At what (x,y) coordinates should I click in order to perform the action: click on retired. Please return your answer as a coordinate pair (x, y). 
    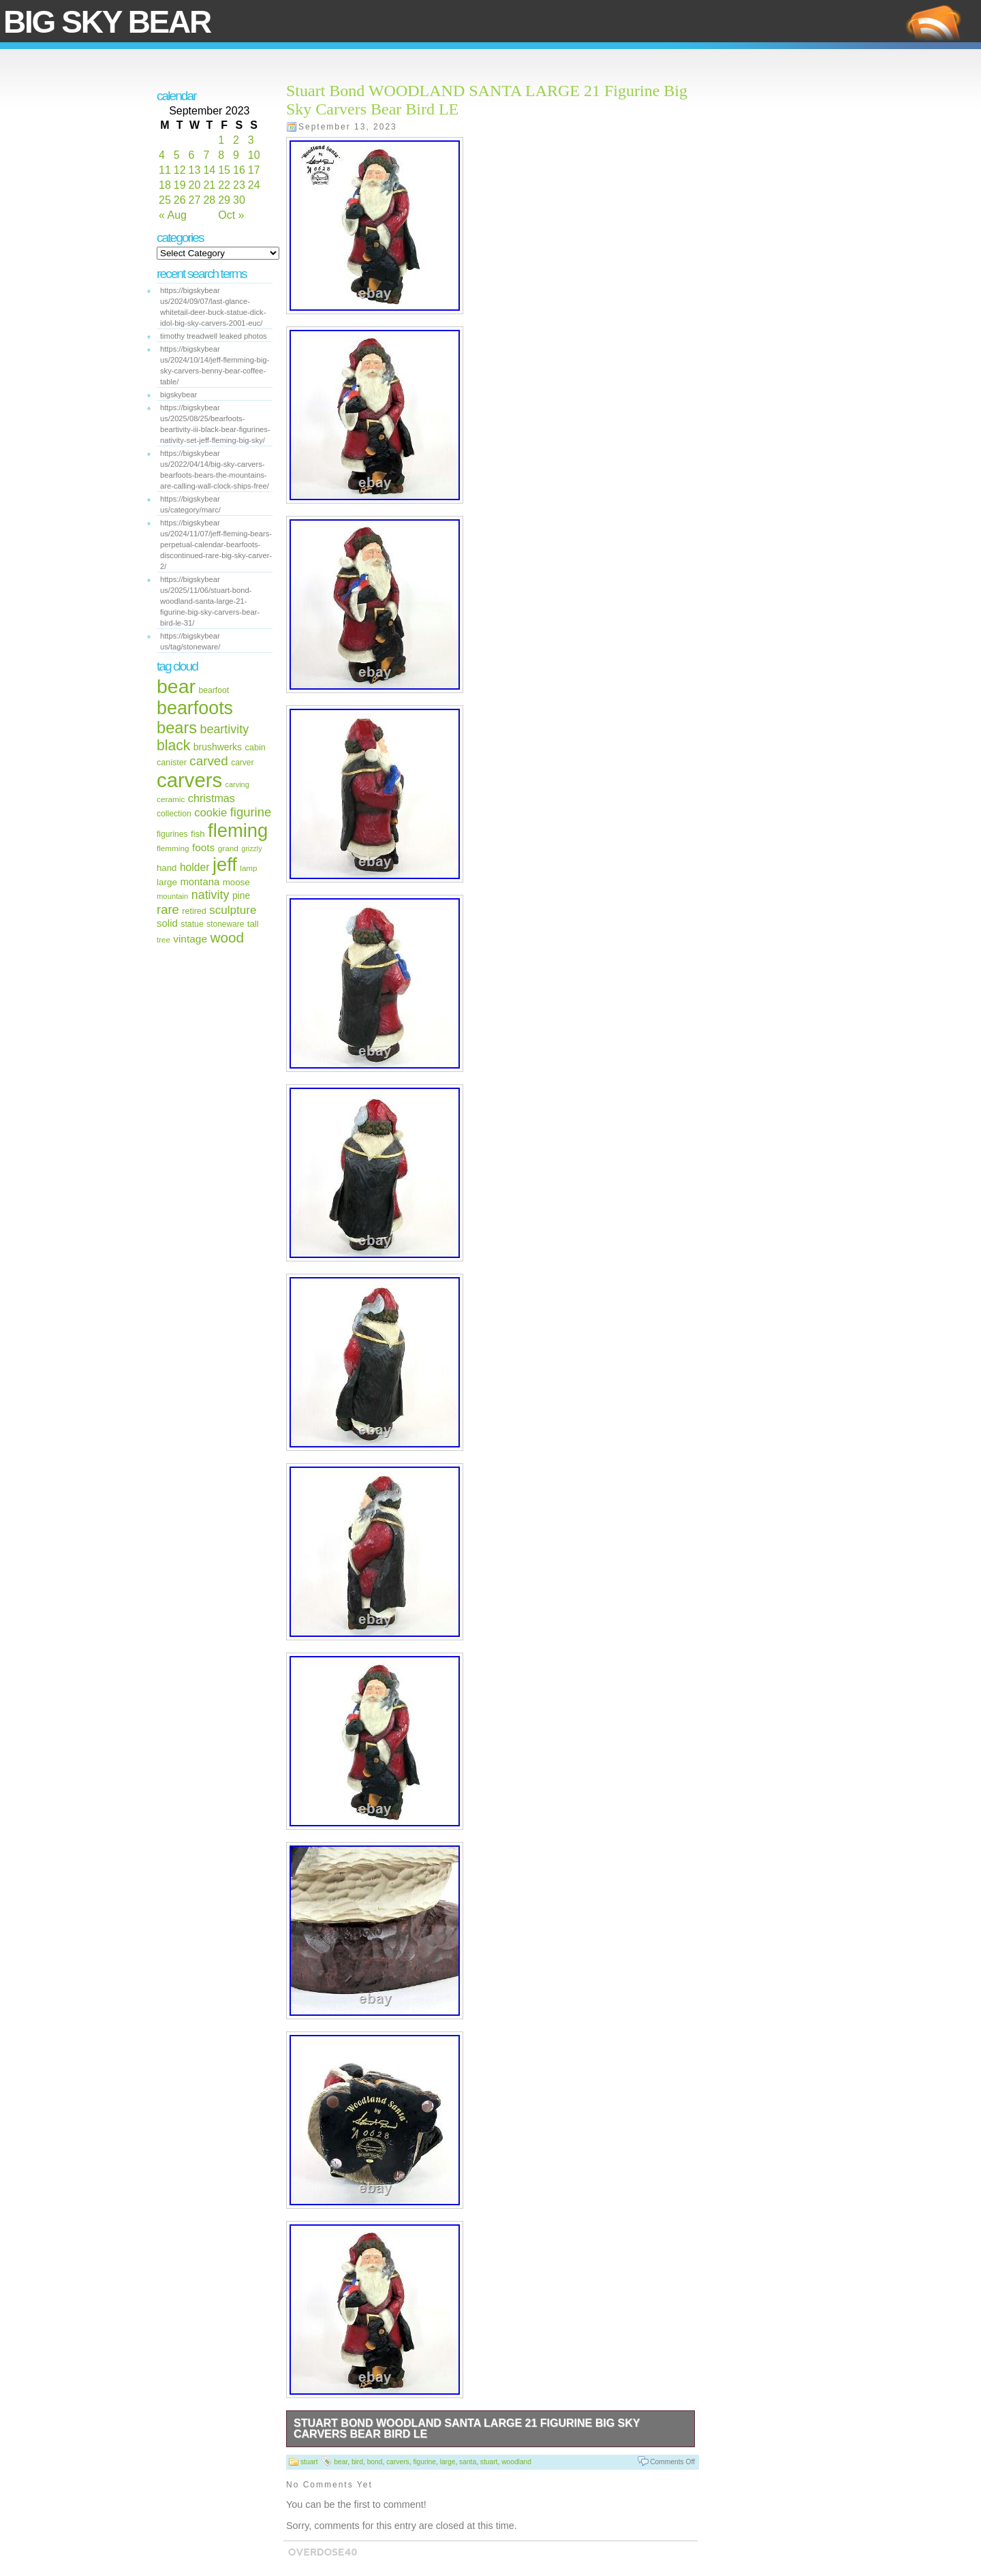
    Looking at the image, I should click on (194, 911).